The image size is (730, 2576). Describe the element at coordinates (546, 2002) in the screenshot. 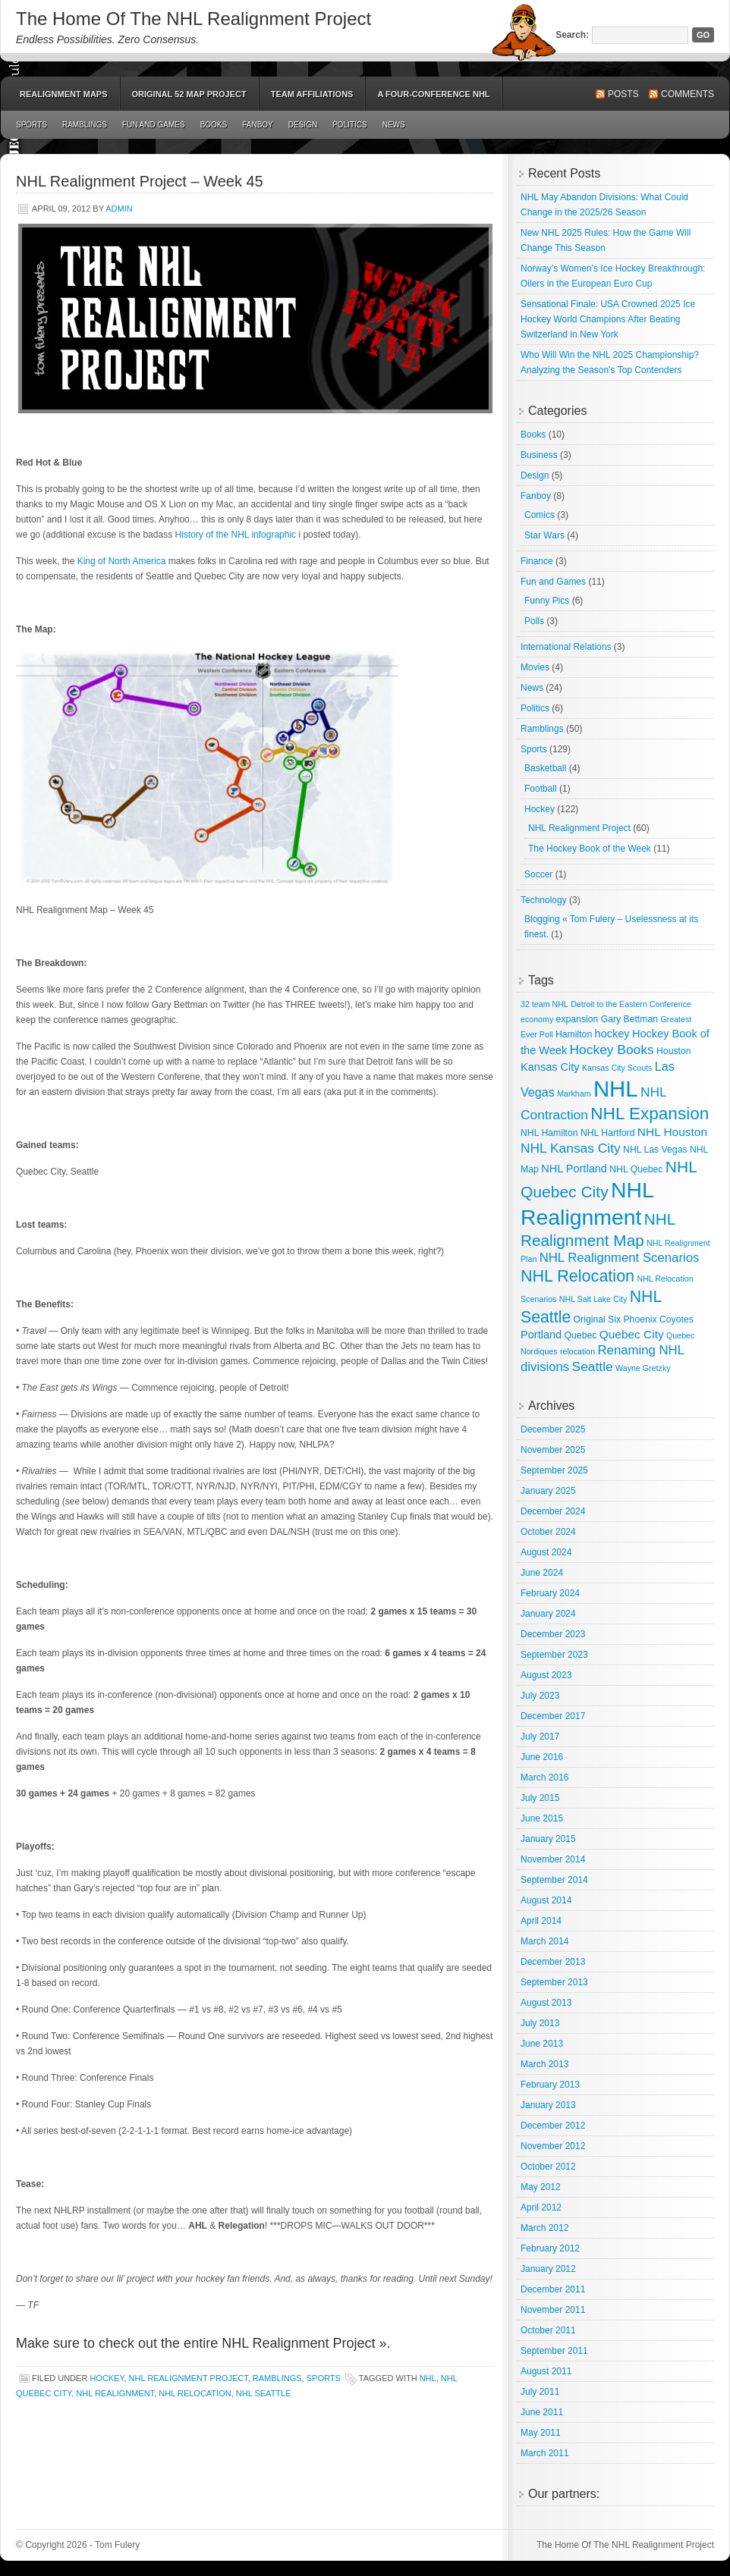

I see `August 2013` at that location.